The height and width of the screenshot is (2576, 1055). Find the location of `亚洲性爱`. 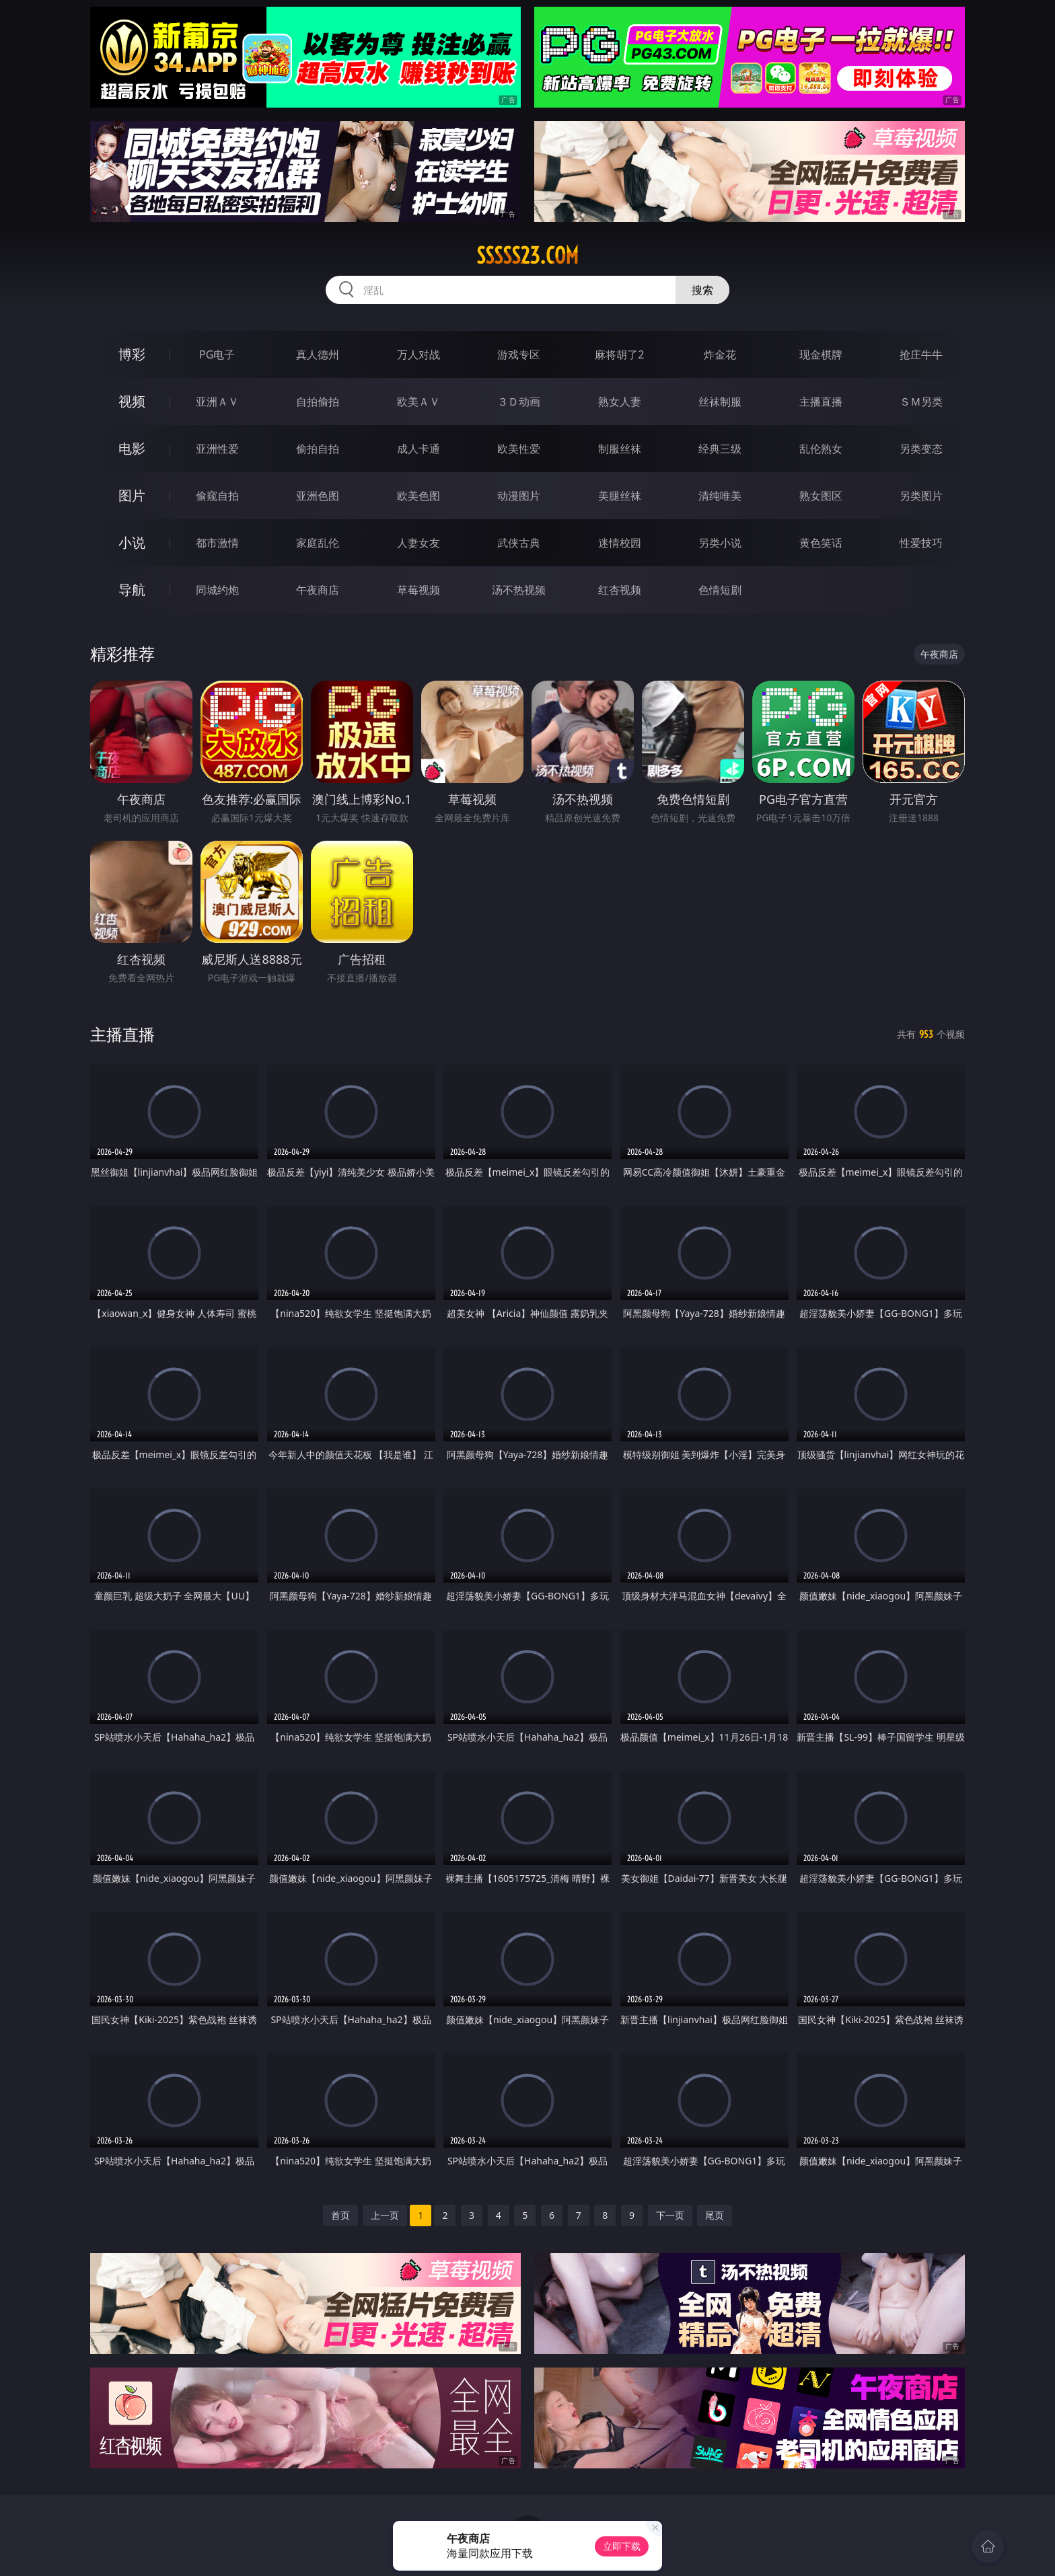

亚洲性爱 is located at coordinates (217, 448).